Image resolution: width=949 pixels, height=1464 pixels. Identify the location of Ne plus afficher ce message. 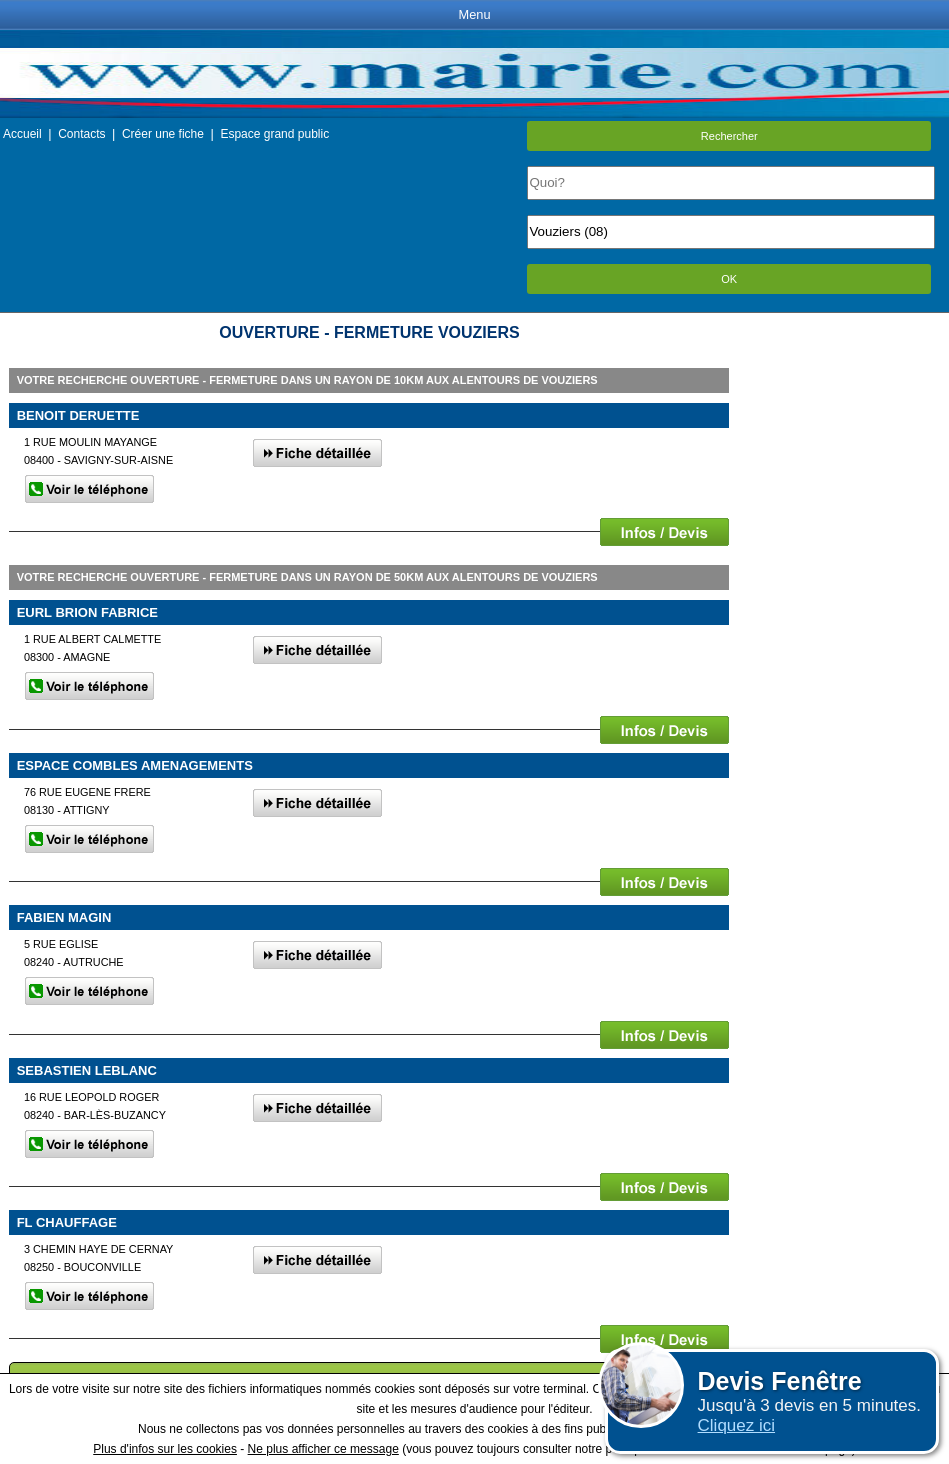
(323, 1449).